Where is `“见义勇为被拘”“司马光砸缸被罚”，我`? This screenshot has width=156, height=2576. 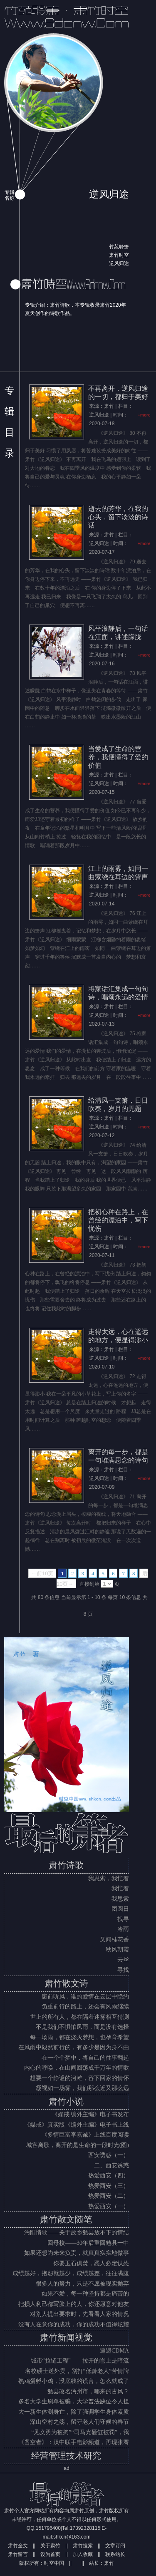 “见义勇为被拘”“司马光砸缸被罚”，我 is located at coordinates (80, 2432).